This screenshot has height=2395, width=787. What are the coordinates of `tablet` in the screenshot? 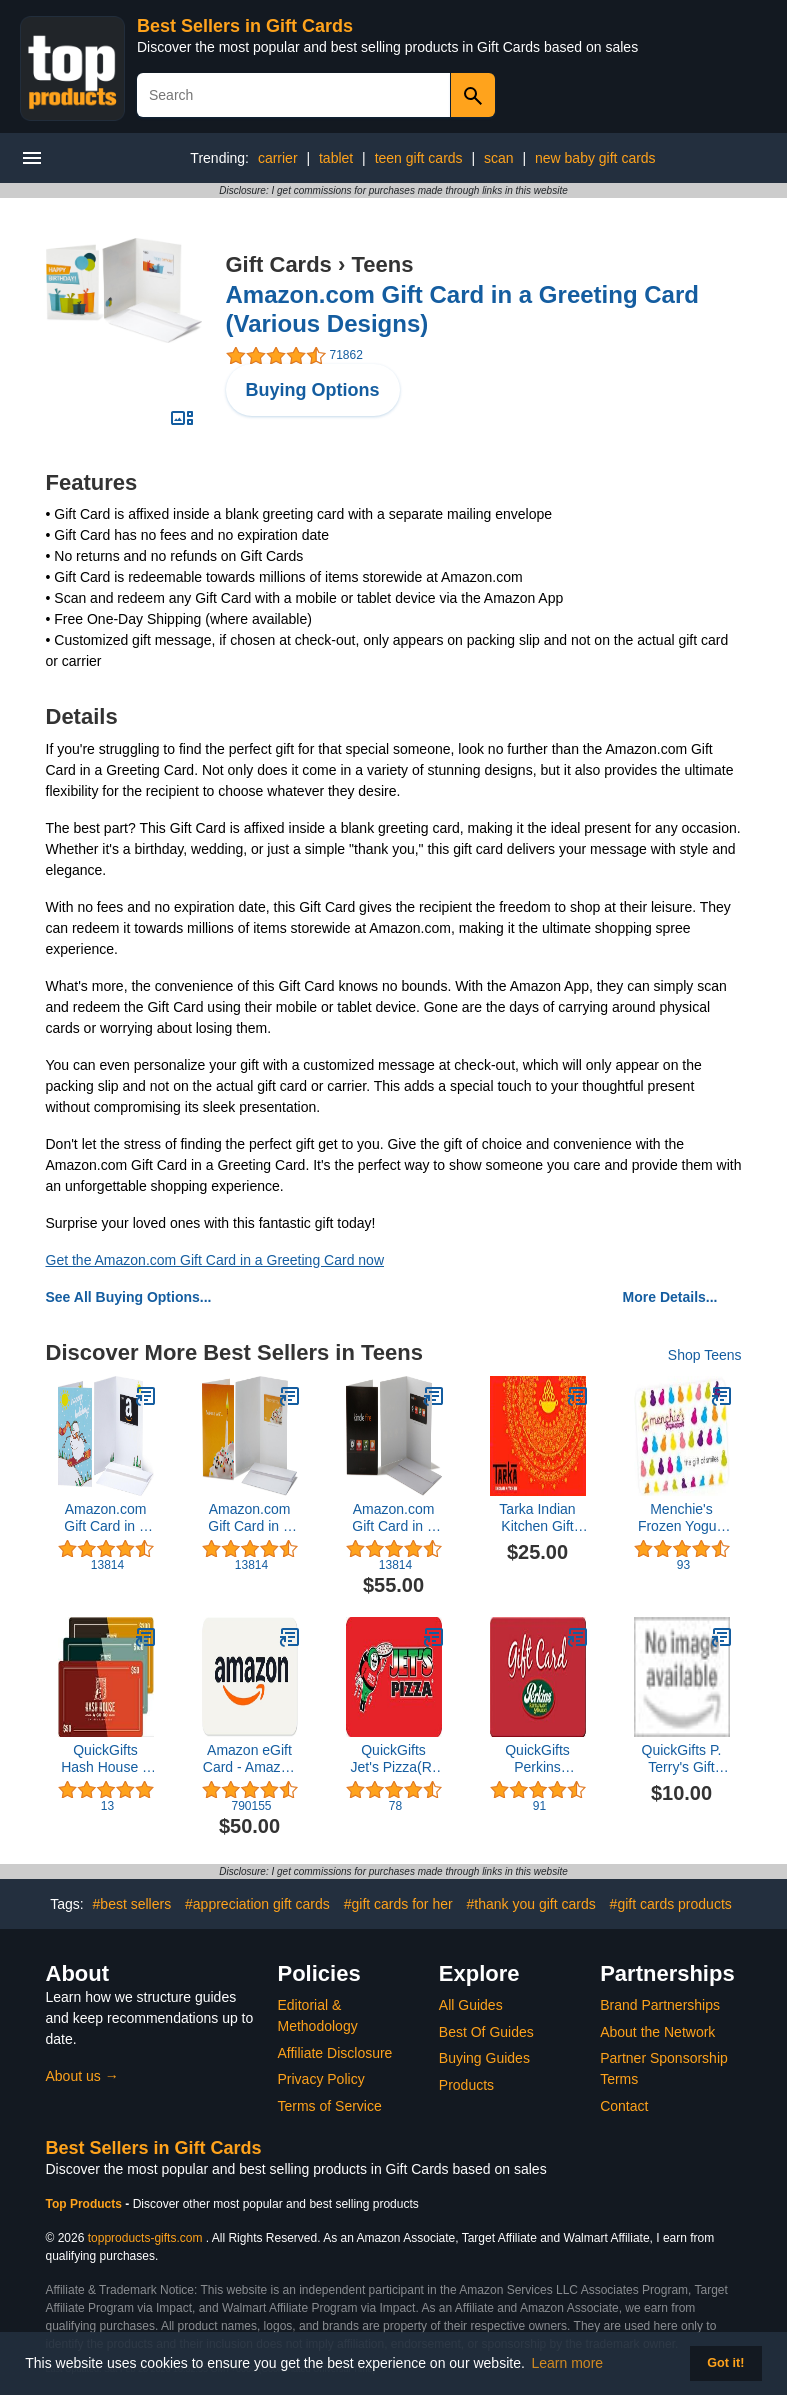 It's located at (336, 158).